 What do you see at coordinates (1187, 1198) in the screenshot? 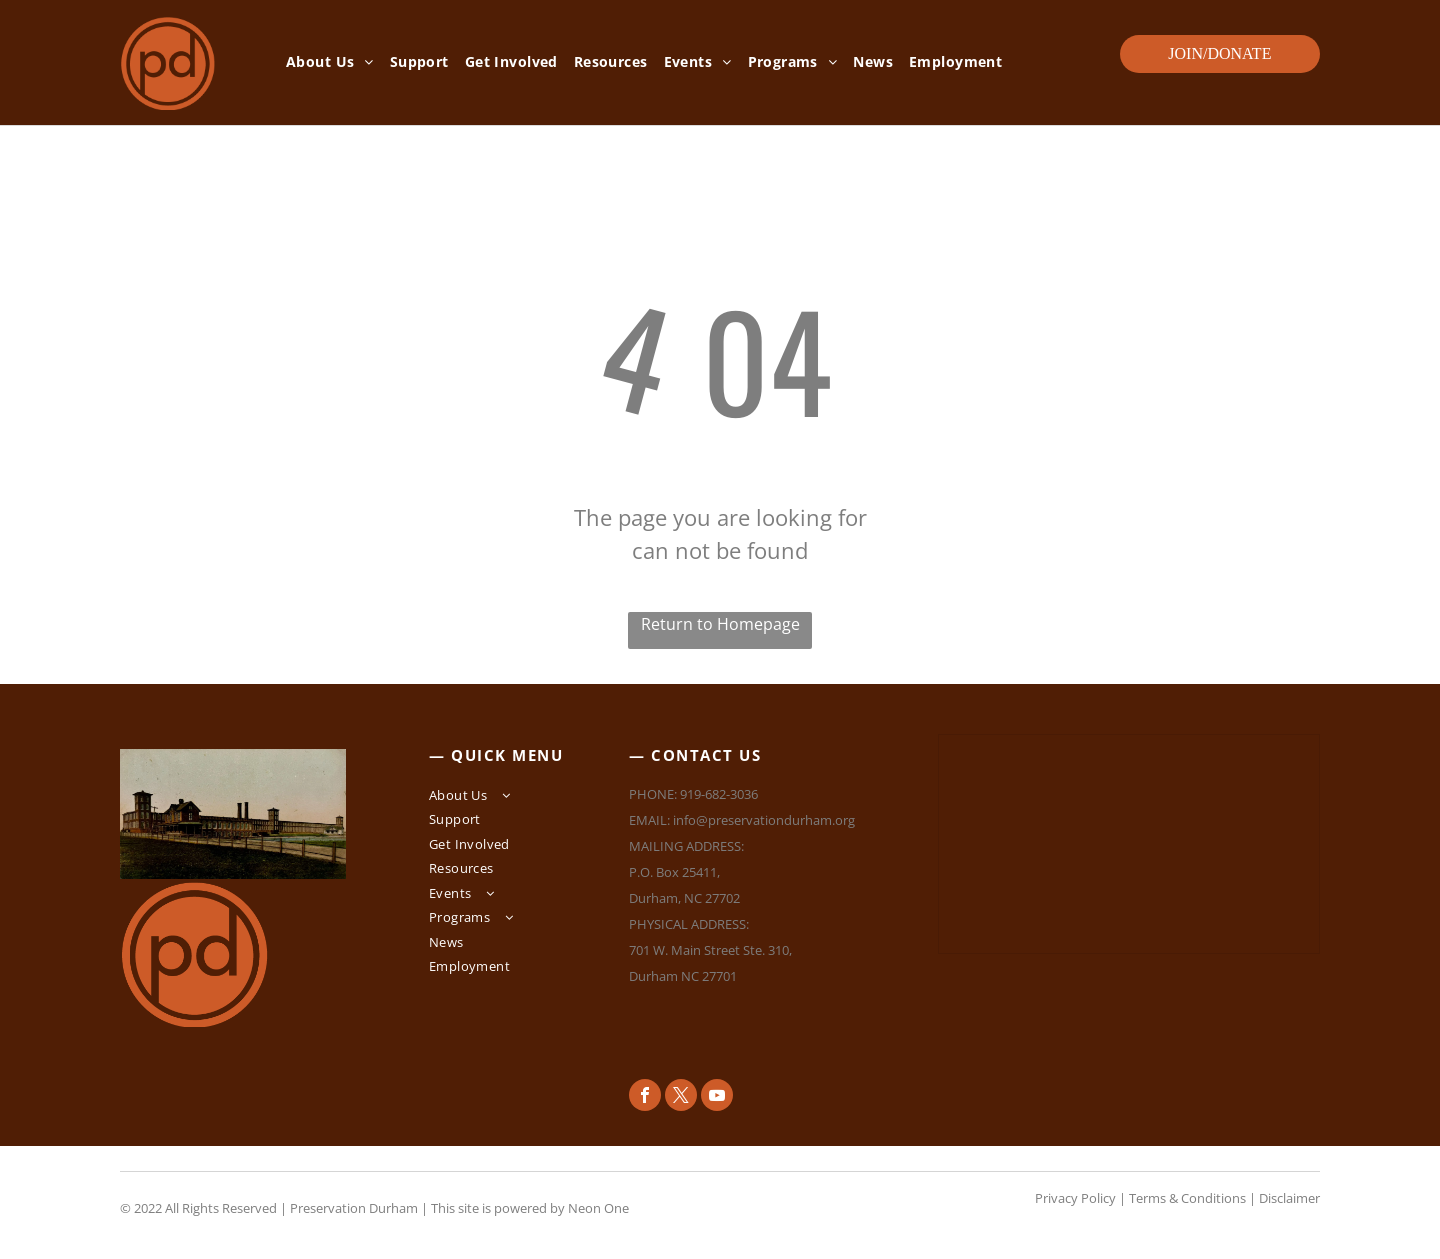
I see `Terms & Conditions` at bounding box center [1187, 1198].